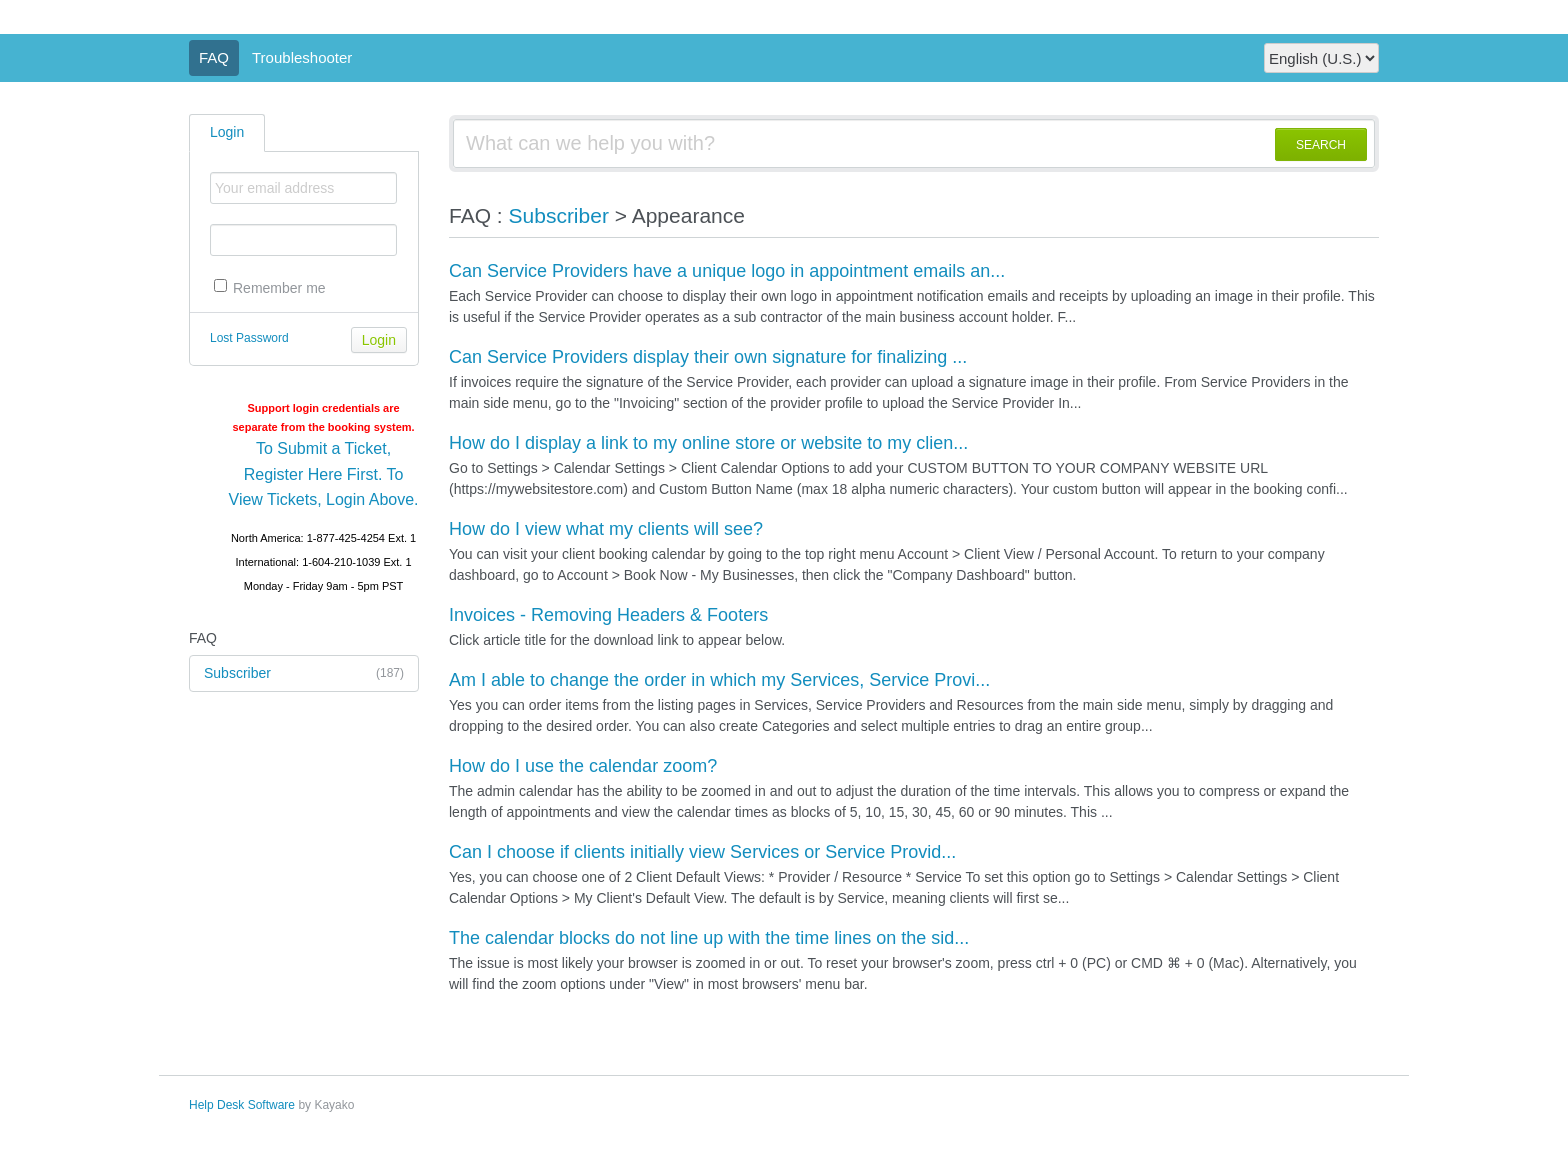 This screenshot has width=1568, height=1154. What do you see at coordinates (709, 938) in the screenshot?
I see `The calendar blocks do not line up with the time lines on the sid...` at bounding box center [709, 938].